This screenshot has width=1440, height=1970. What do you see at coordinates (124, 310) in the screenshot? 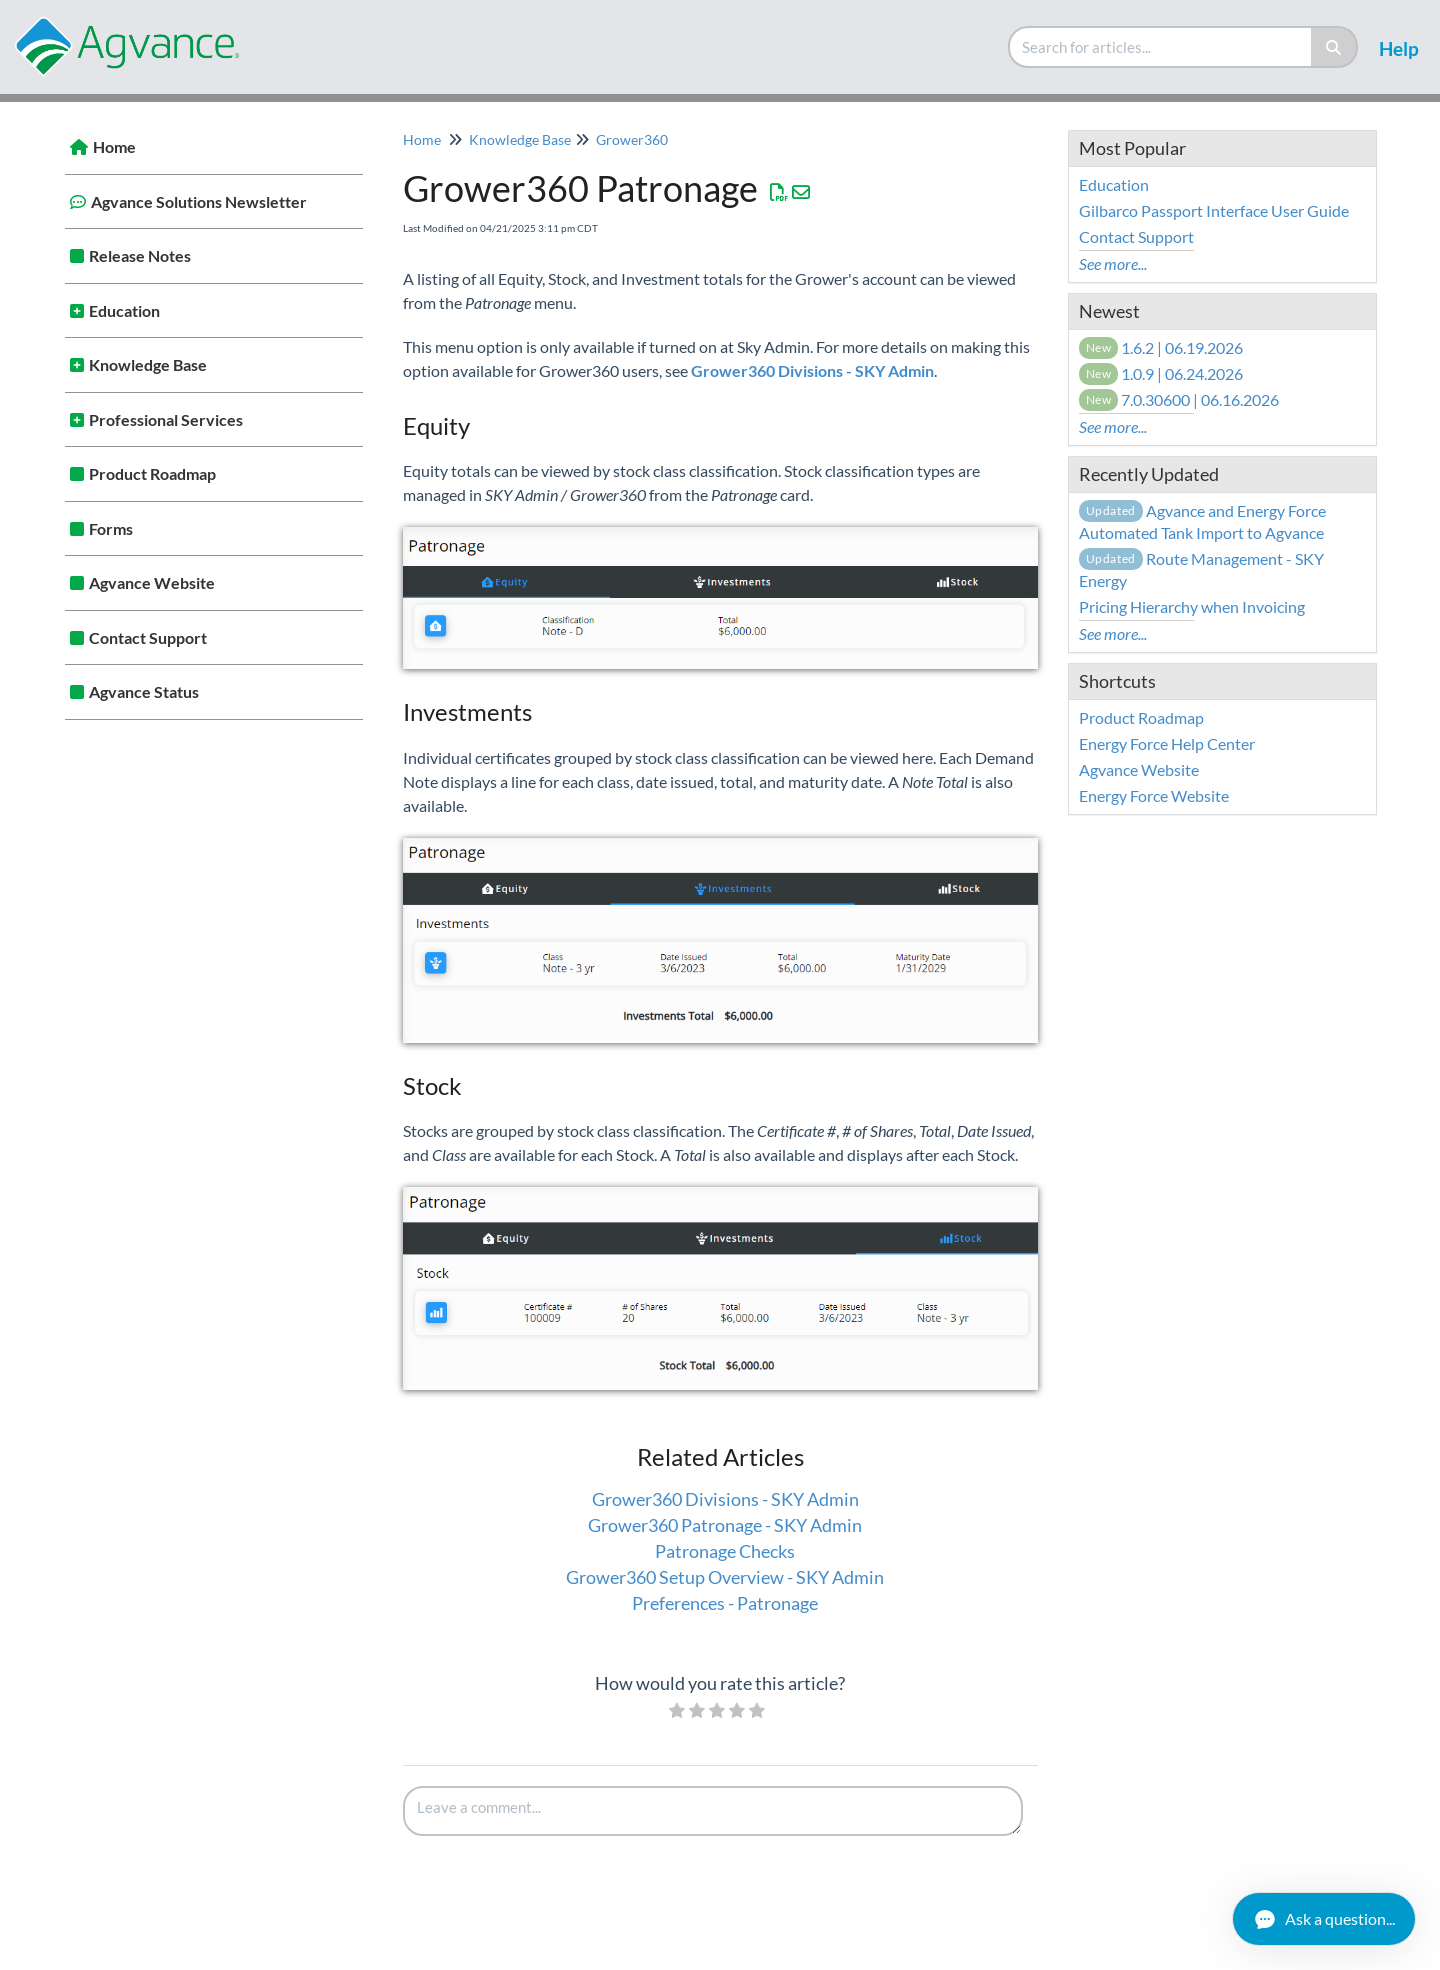
I see `Education` at bounding box center [124, 310].